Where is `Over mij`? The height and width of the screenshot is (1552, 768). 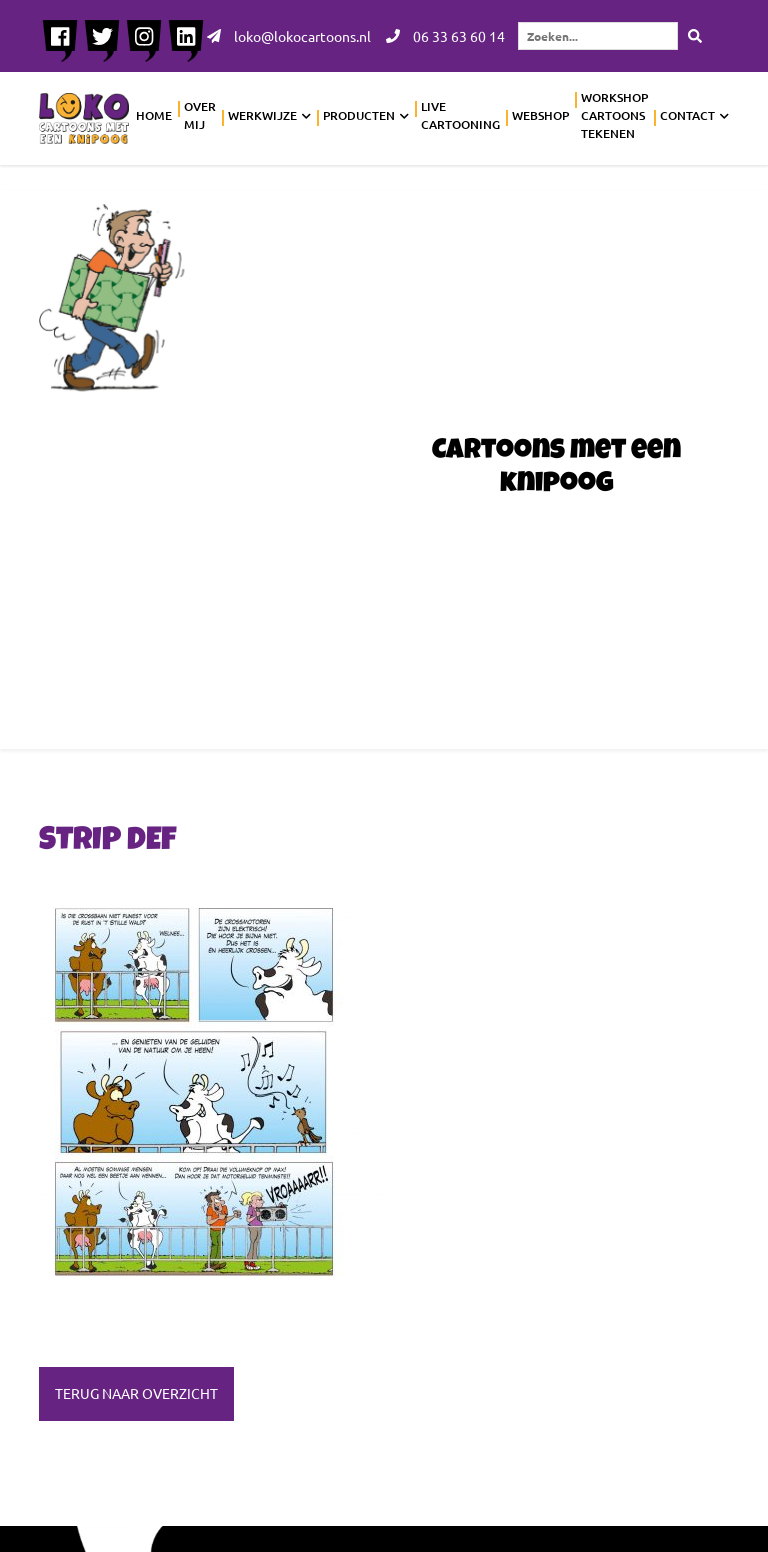 Over mij is located at coordinates (200, 115).